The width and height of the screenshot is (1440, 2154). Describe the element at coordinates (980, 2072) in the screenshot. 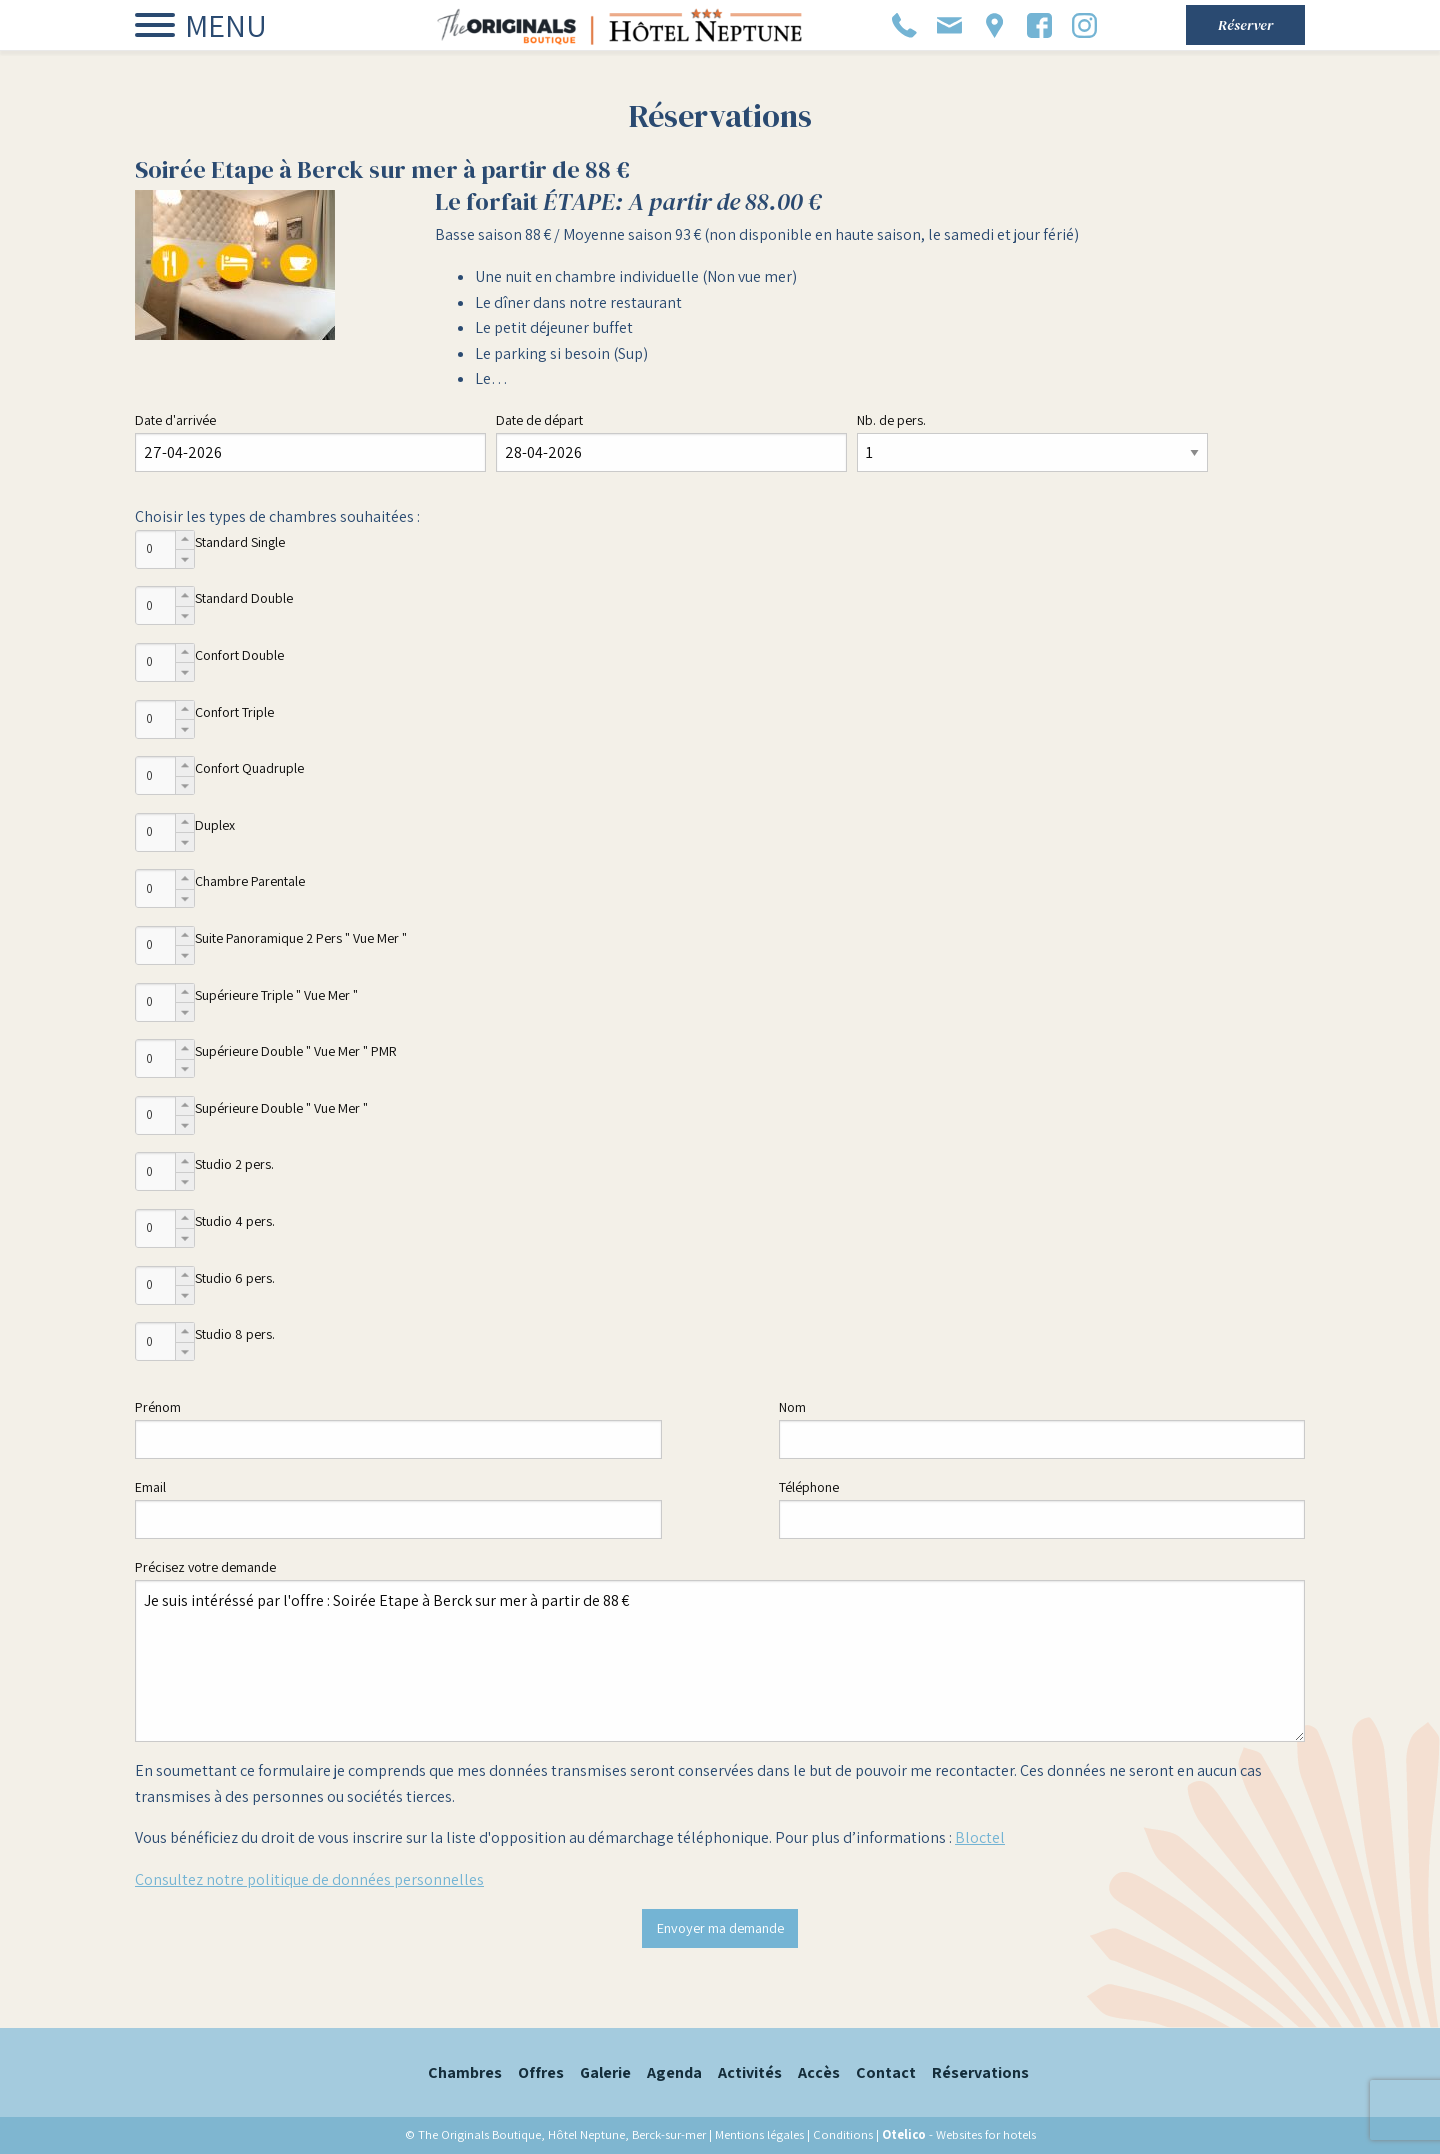

I see `Réservations` at that location.